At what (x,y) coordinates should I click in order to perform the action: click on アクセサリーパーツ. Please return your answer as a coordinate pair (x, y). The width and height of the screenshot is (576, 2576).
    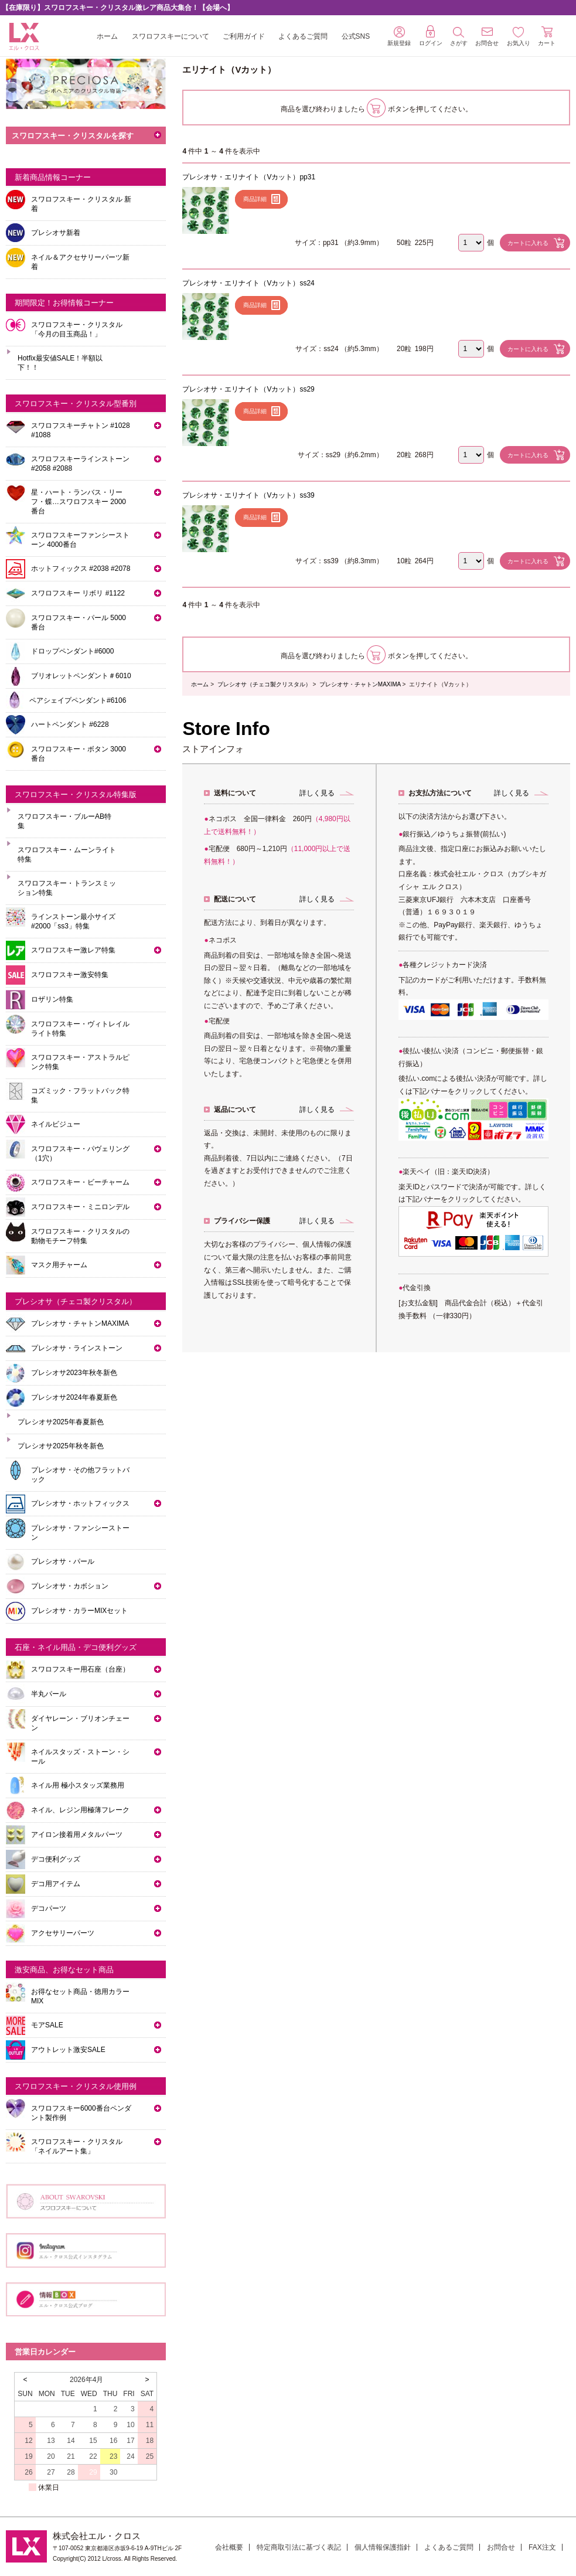
    Looking at the image, I should click on (62, 1933).